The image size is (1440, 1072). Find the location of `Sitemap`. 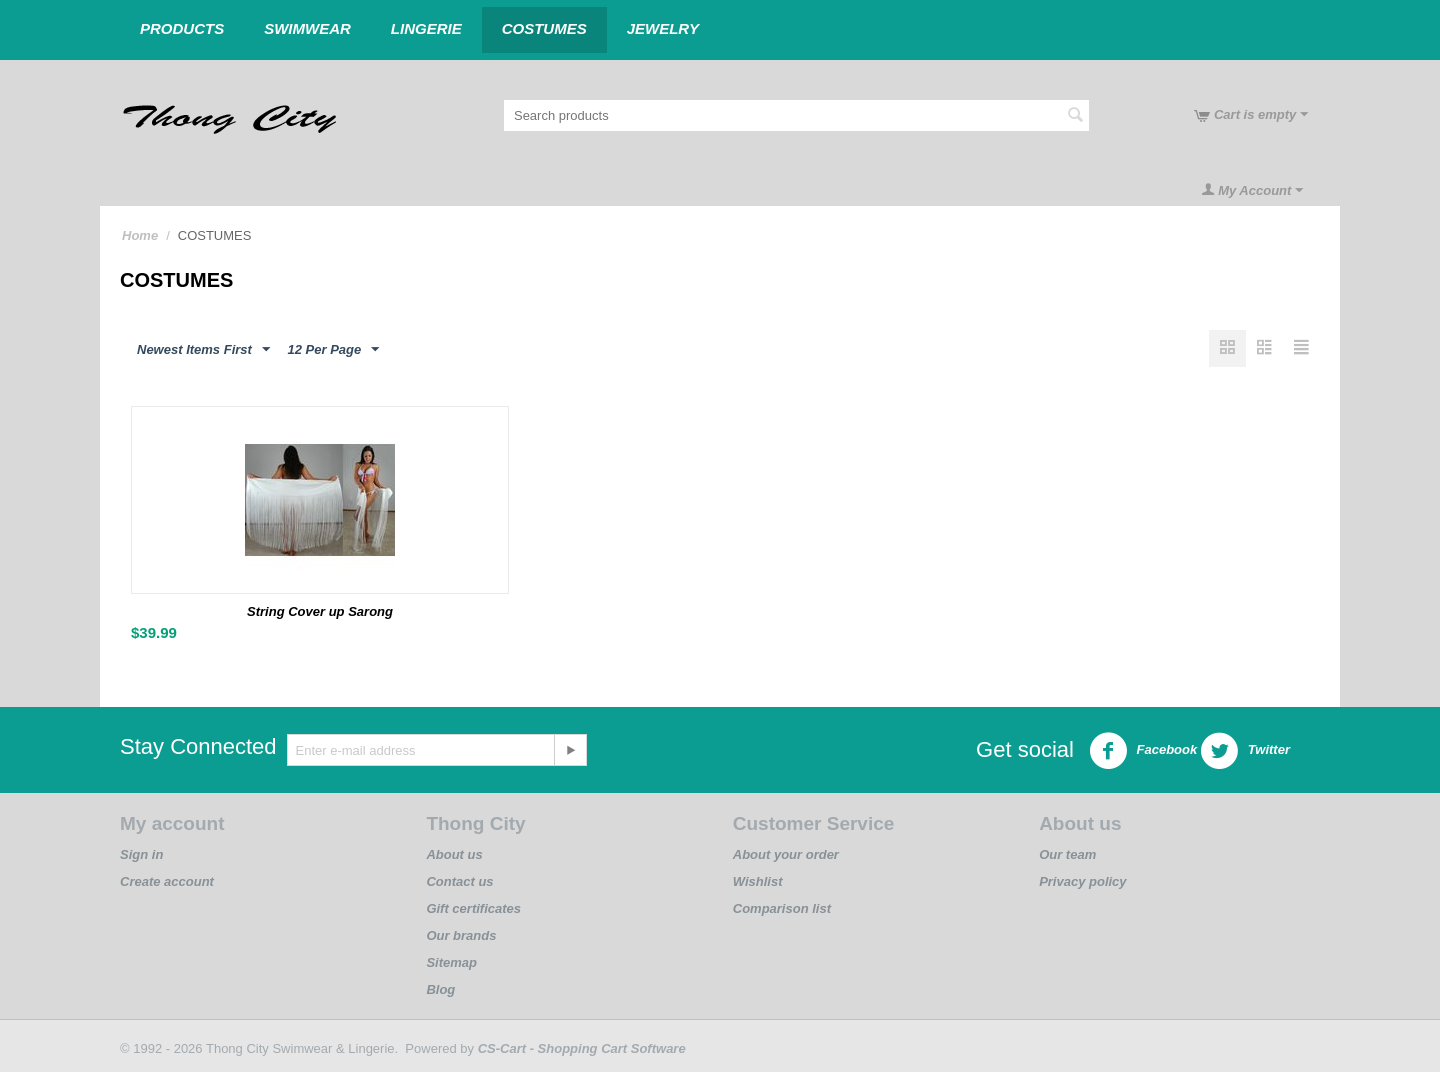

Sitemap is located at coordinates (451, 962).